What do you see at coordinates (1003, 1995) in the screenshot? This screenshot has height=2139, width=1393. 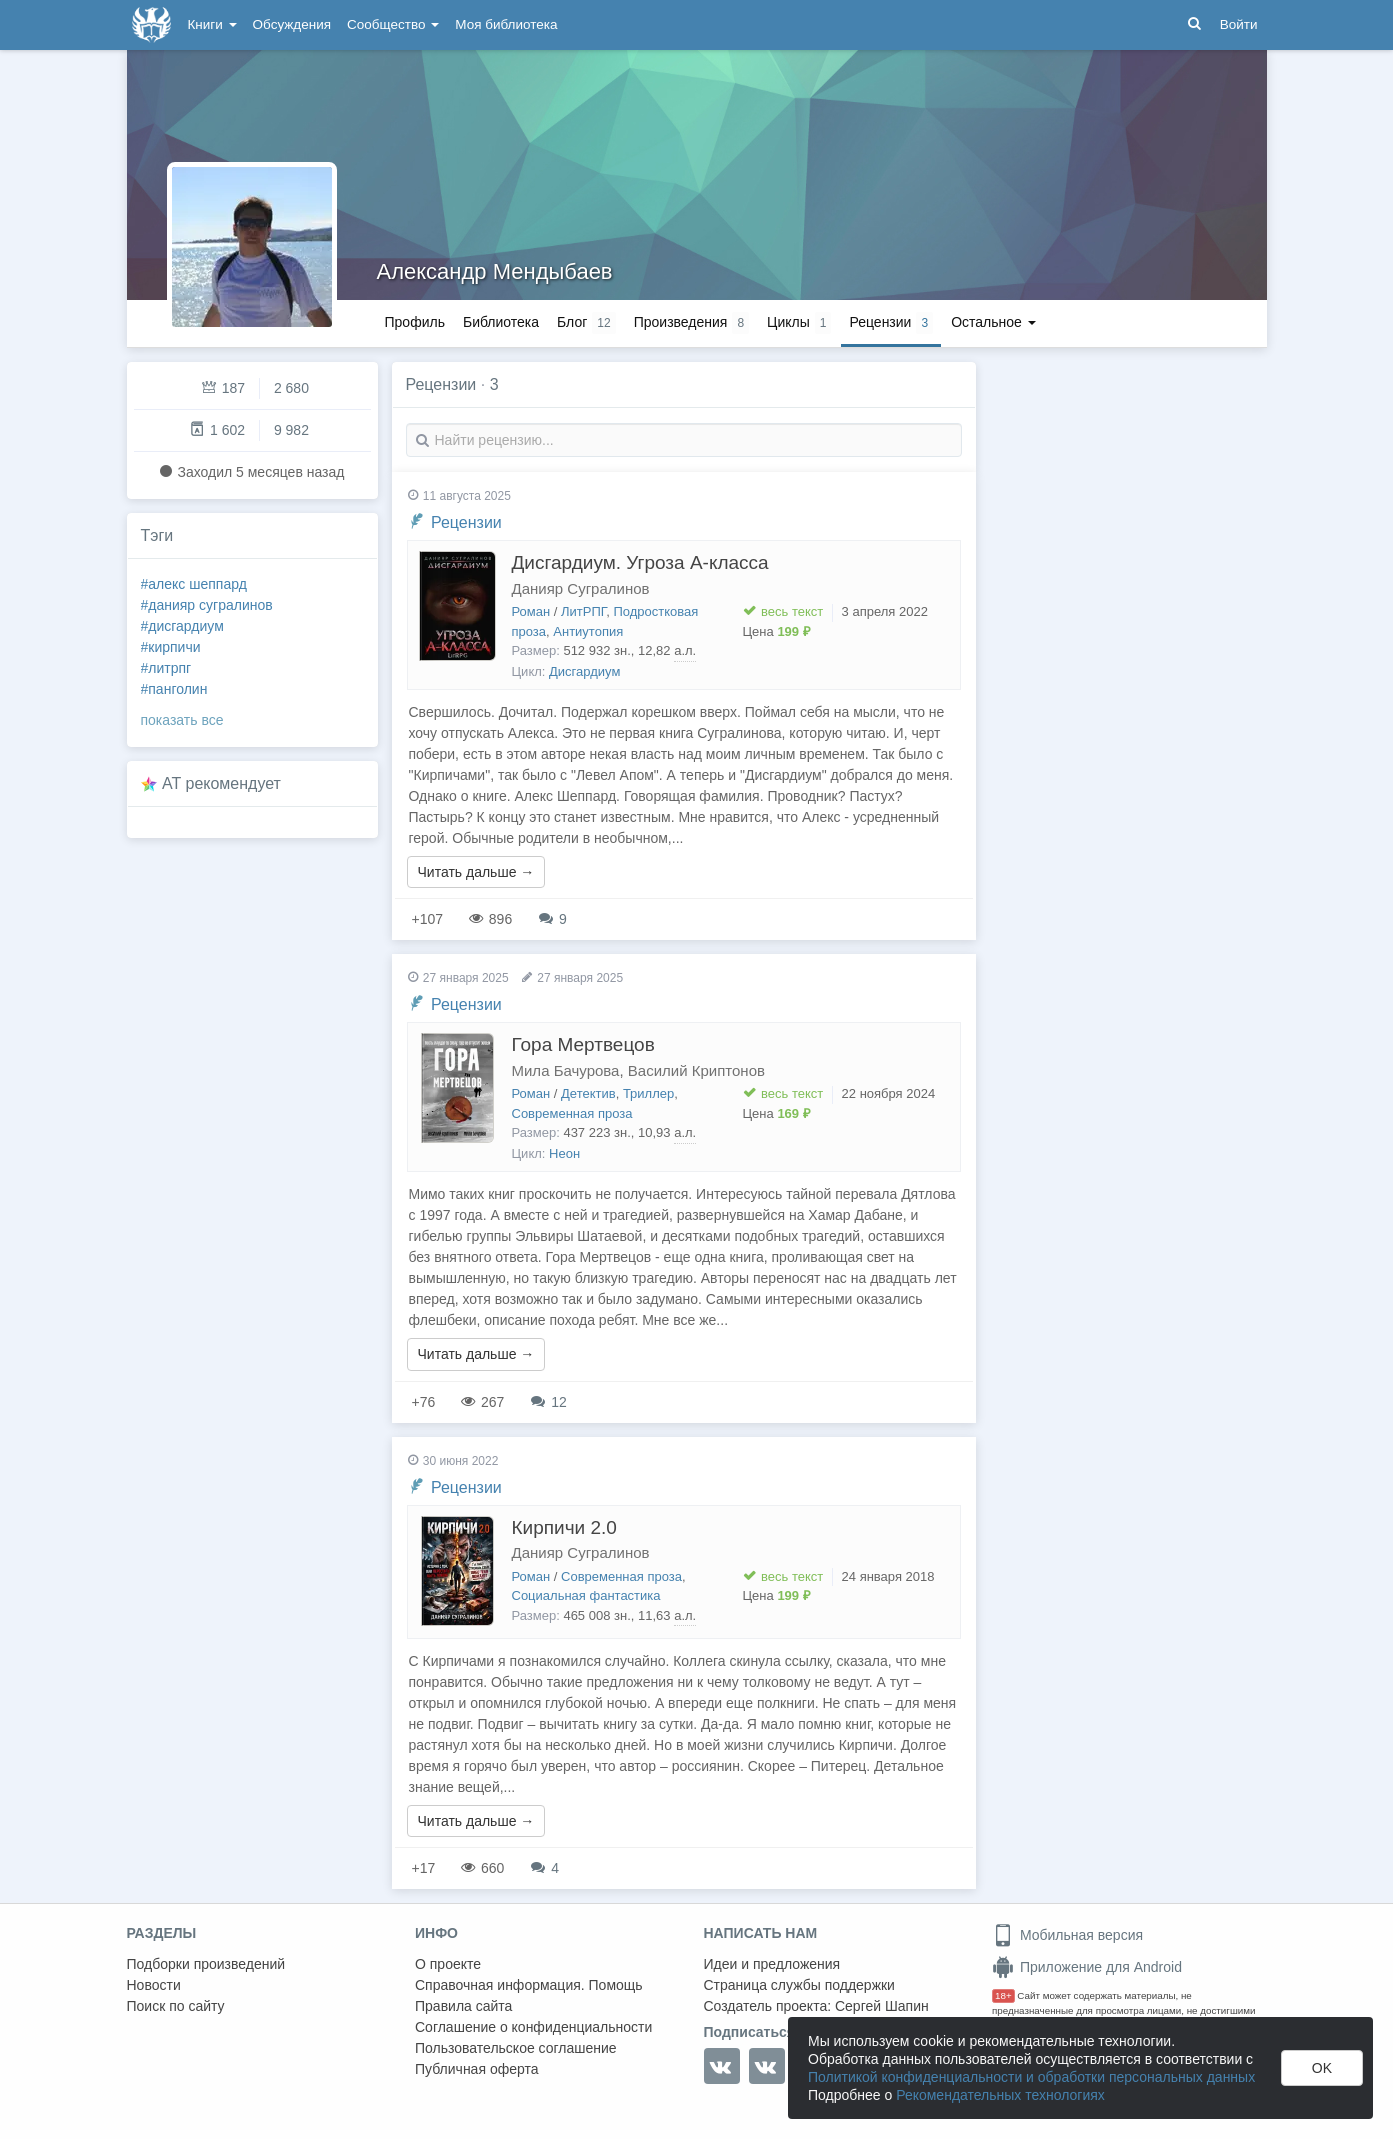 I see `18+` at bounding box center [1003, 1995].